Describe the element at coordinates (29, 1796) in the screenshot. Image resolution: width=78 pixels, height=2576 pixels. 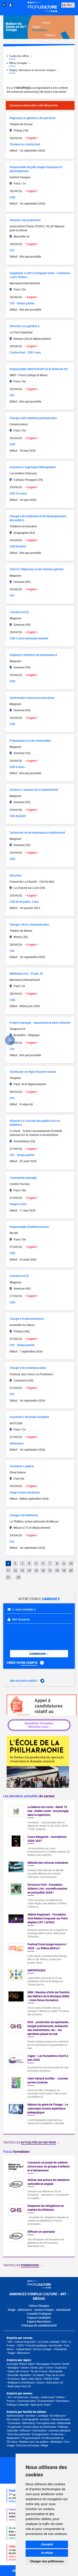
I see `Les dernières actualités` at that location.